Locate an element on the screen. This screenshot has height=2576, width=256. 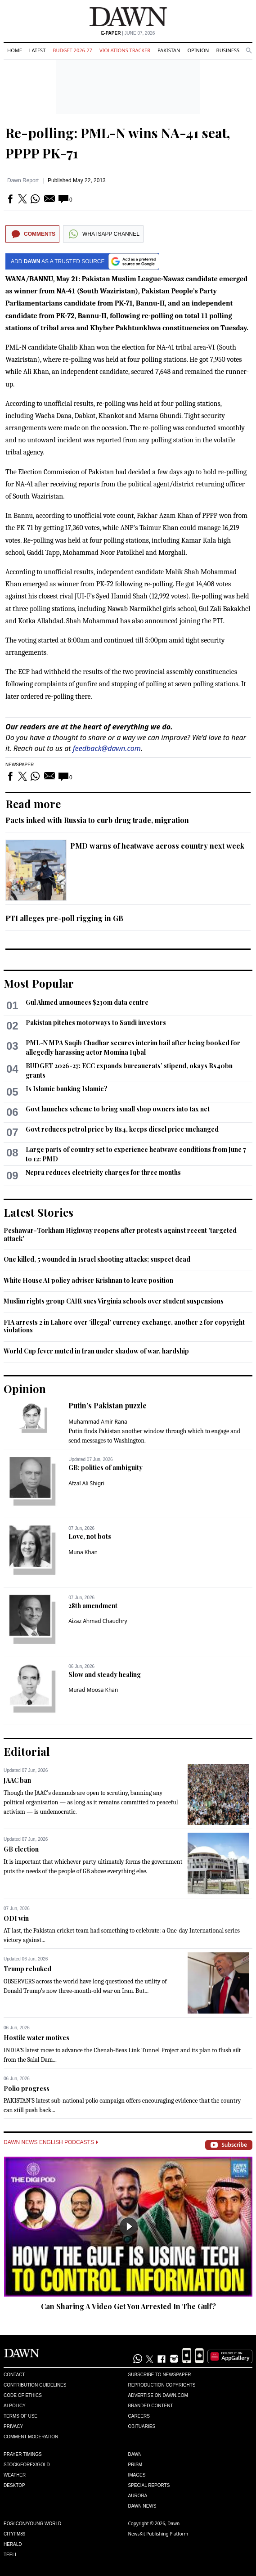
Dawn is located at coordinates (135, 2454).